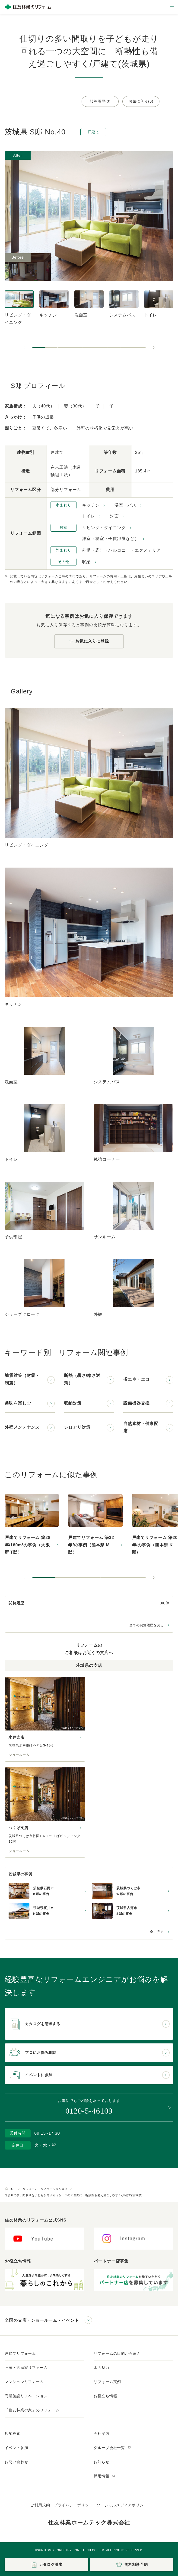 The height and width of the screenshot is (2576, 178). Describe the element at coordinates (136, 1379) in the screenshot. I see `省エネ・エコ` at that location.